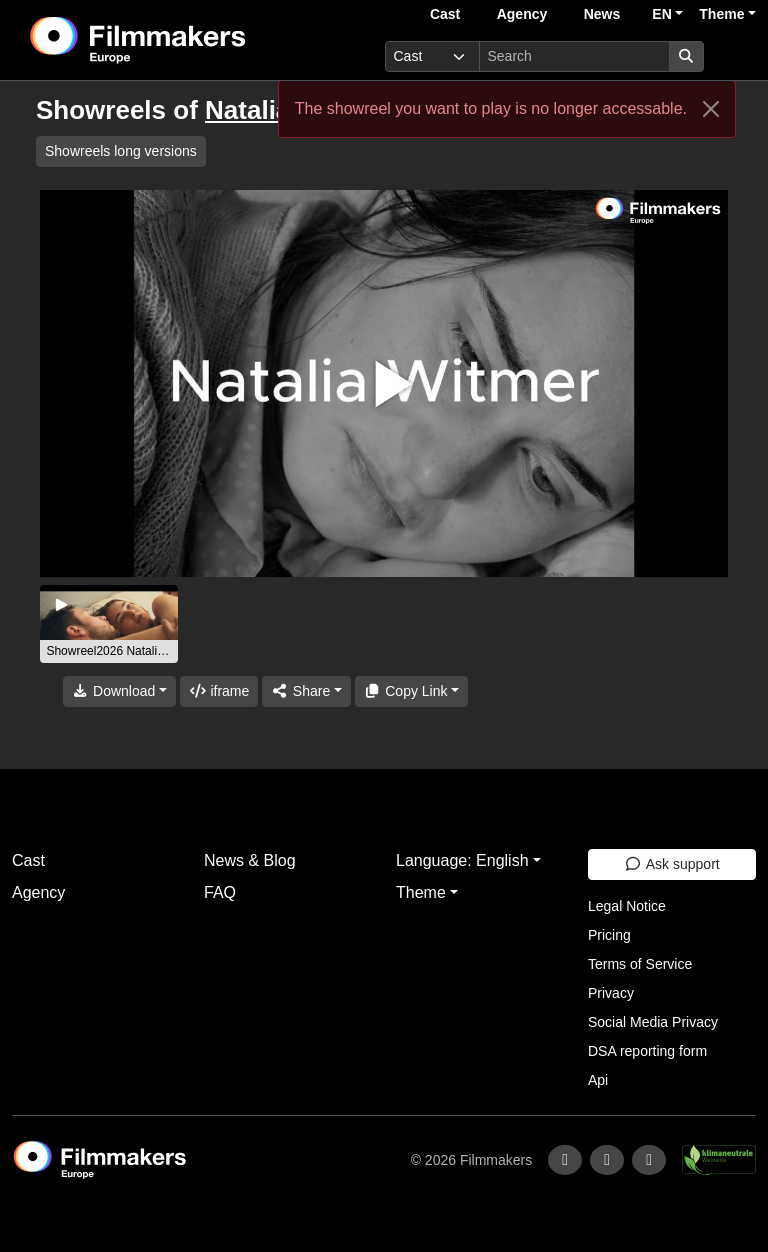 The height and width of the screenshot is (1252, 768). I want to click on News & Blog, so click(250, 860).